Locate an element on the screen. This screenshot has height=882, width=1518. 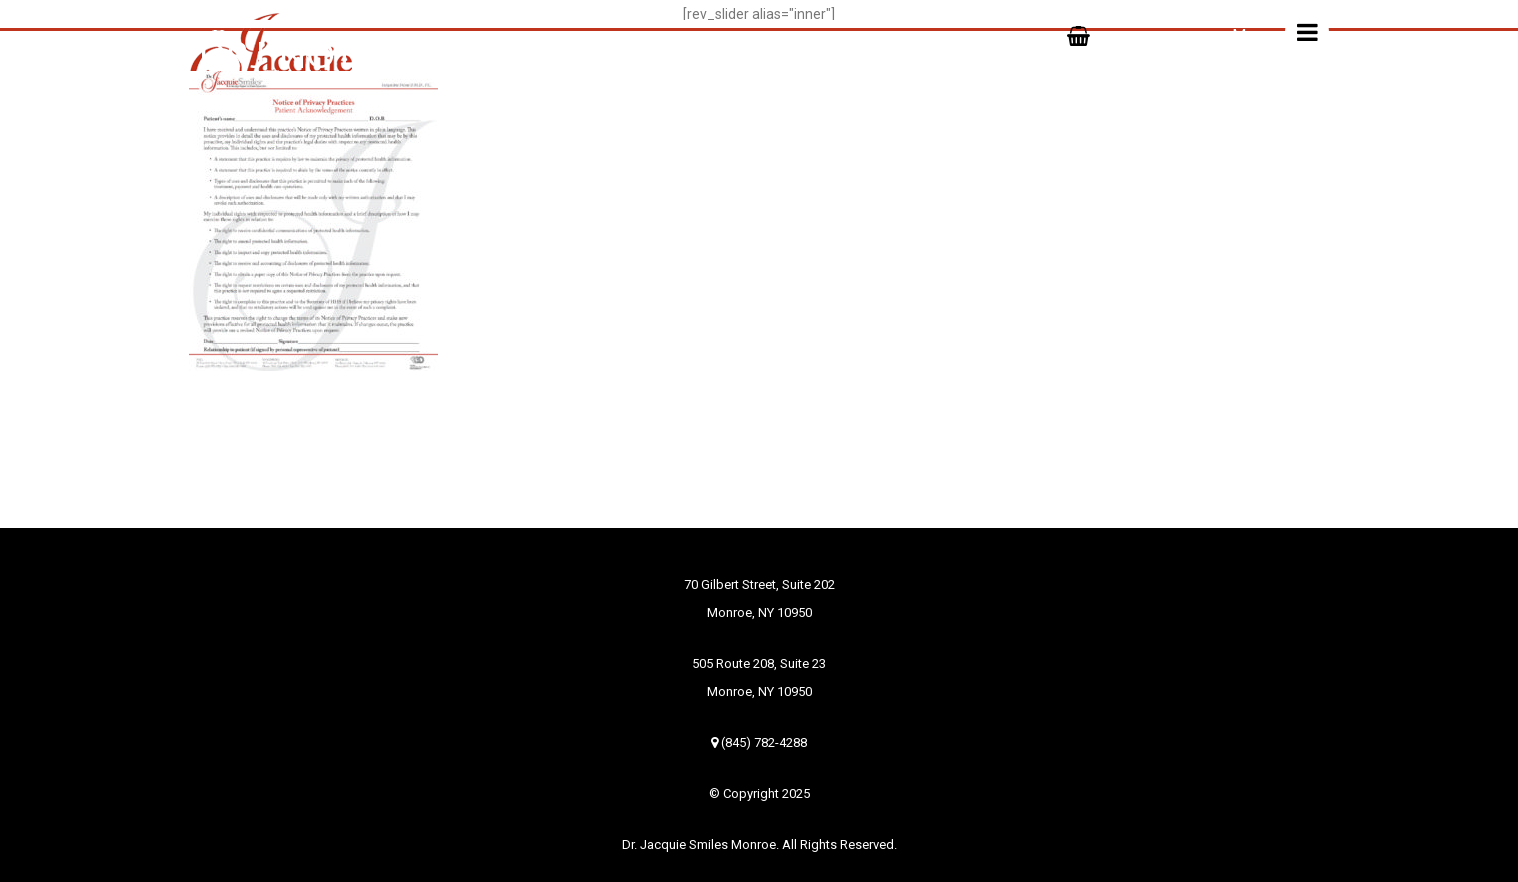
(845) 782-4288 is located at coordinates (759, 742).